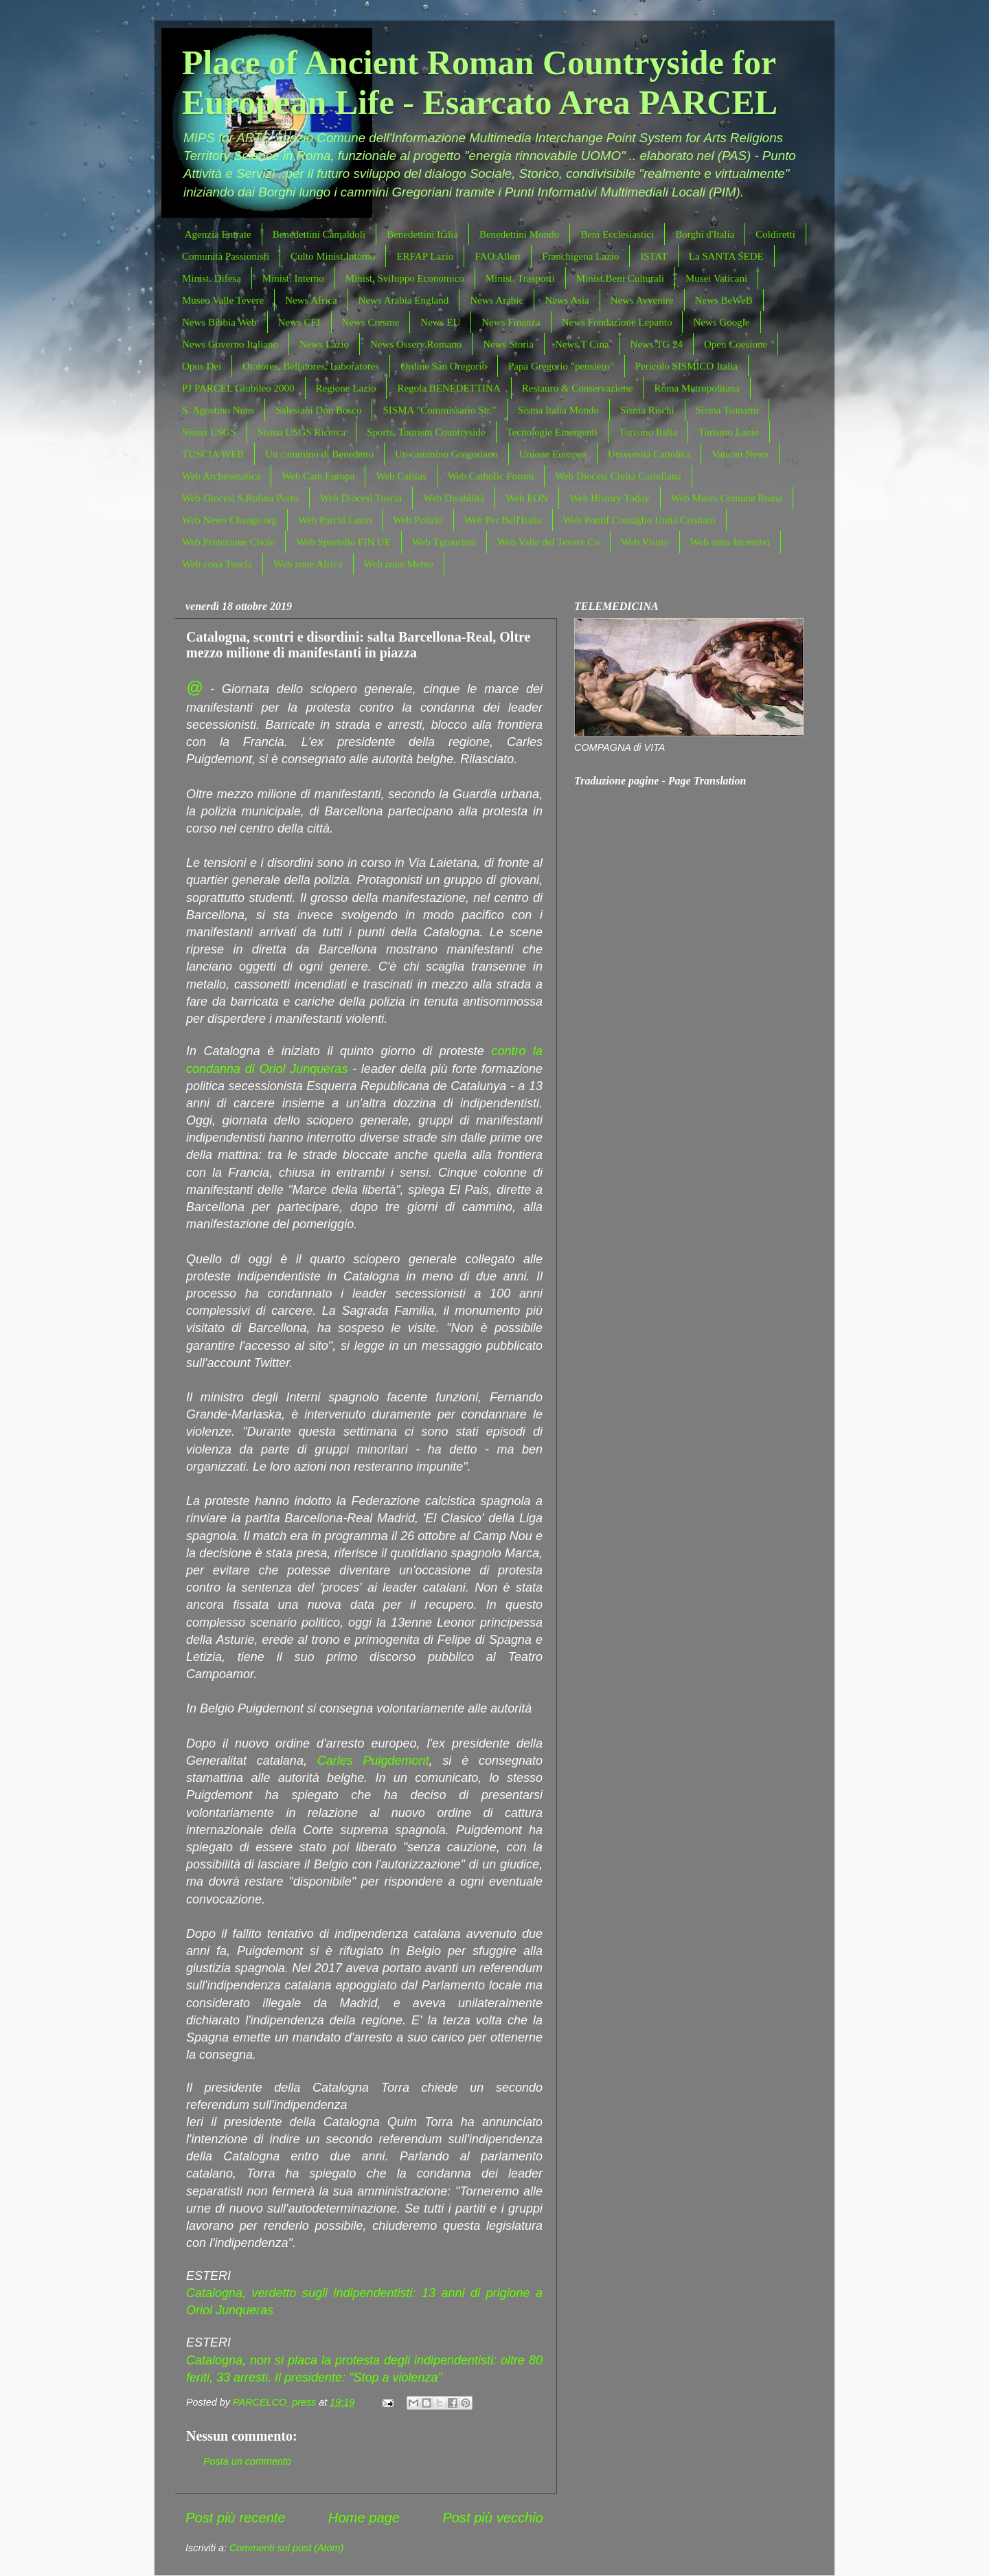 The height and width of the screenshot is (2576, 989). Describe the element at coordinates (424, 256) in the screenshot. I see `ERFAP Lazio` at that location.